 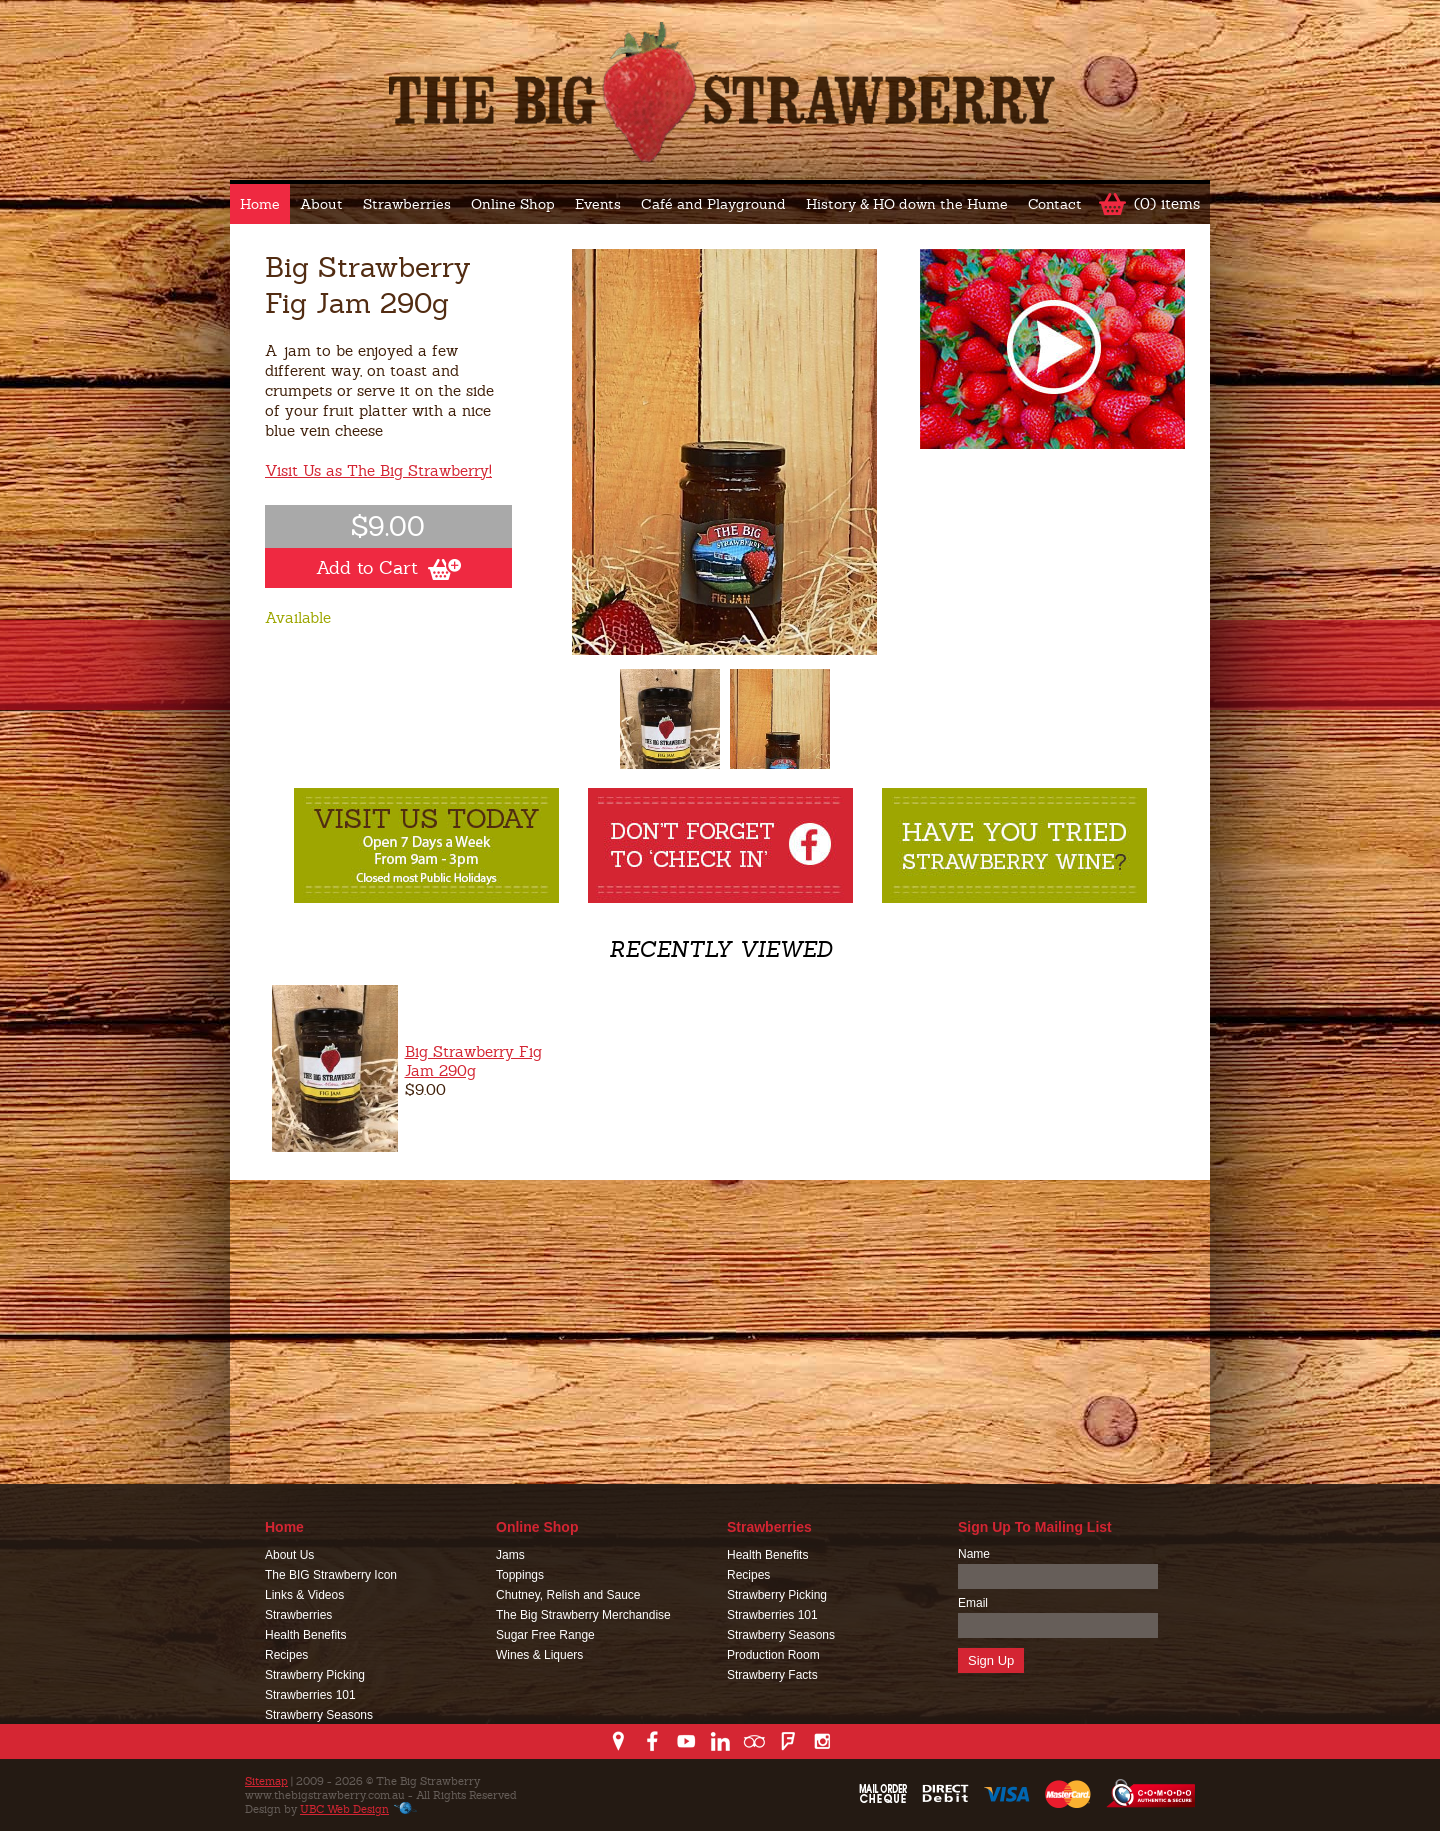 I want to click on Chutney, Relish and Sauce, so click(x=568, y=1595).